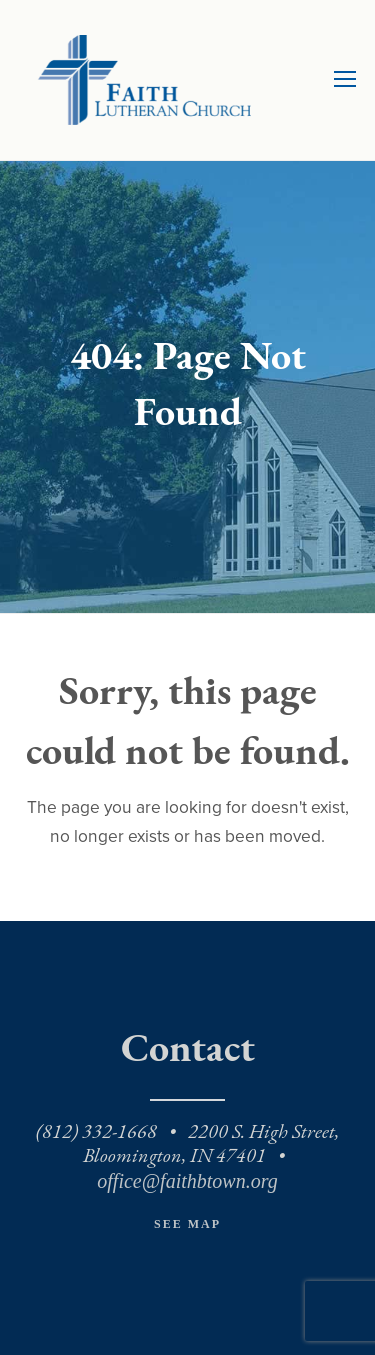 The height and width of the screenshot is (1355, 375). Describe the element at coordinates (187, 1181) in the screenshot. I see `office@faithbtown.org` at that location.